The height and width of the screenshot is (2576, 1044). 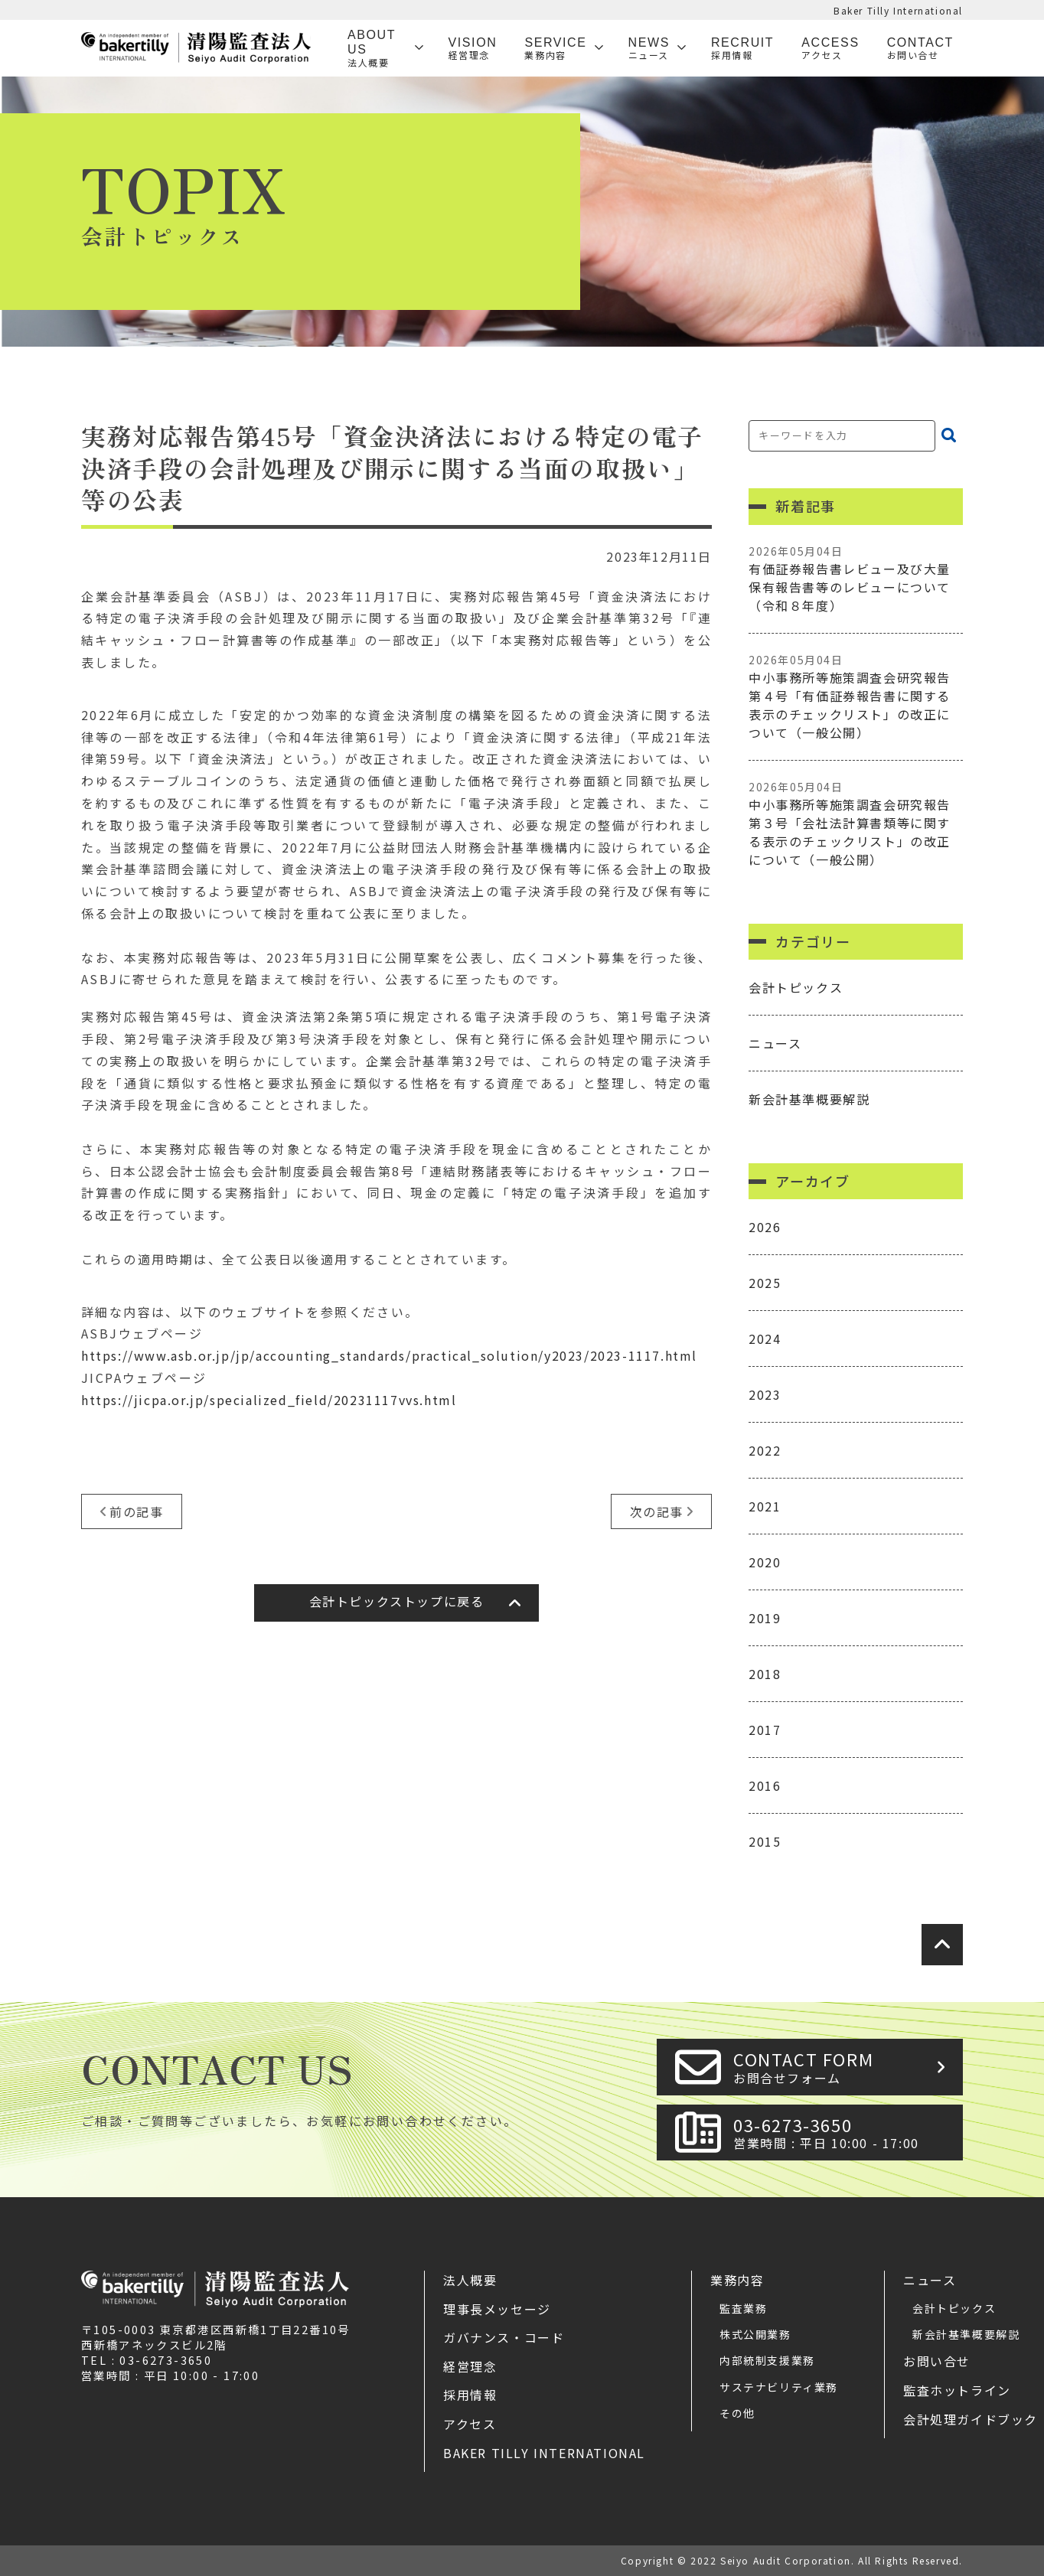 What do you see at coordinates (765, 1618) in the screenshot?
I see `2019` at bounding box center [765, 1618].